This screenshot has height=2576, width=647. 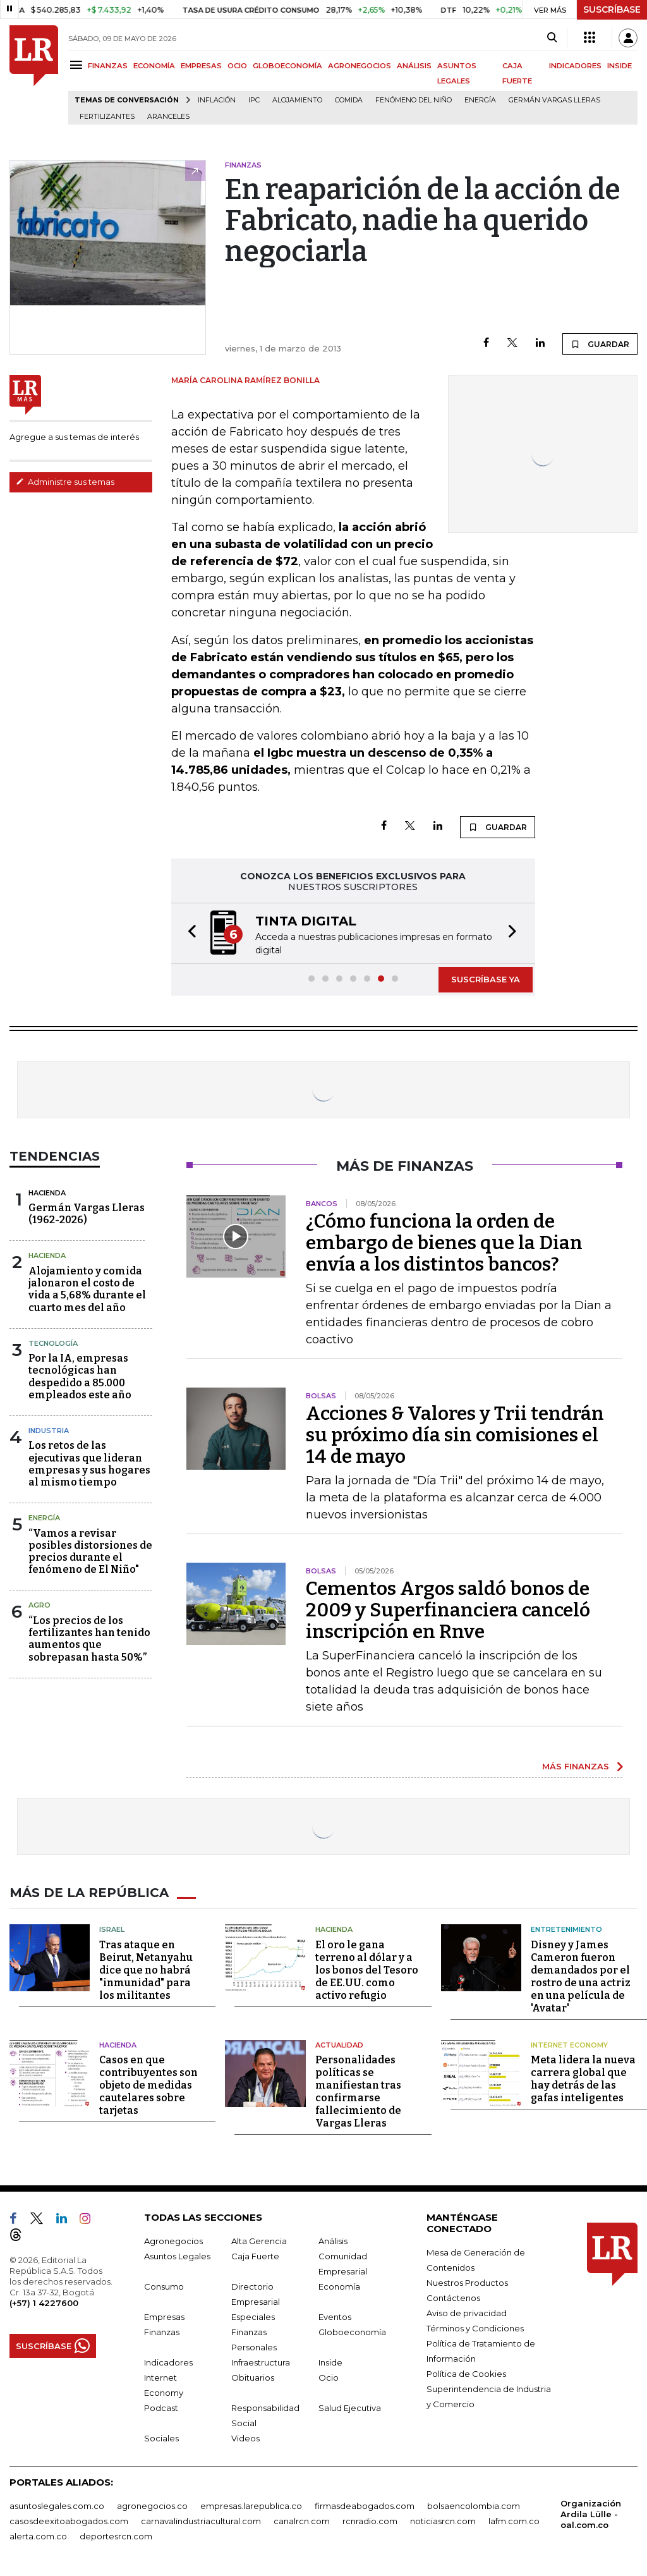 What do you see at coordinates (53, 1343) in the screenshot?
I see `Tecnología` at bounding box center [53, 1343].